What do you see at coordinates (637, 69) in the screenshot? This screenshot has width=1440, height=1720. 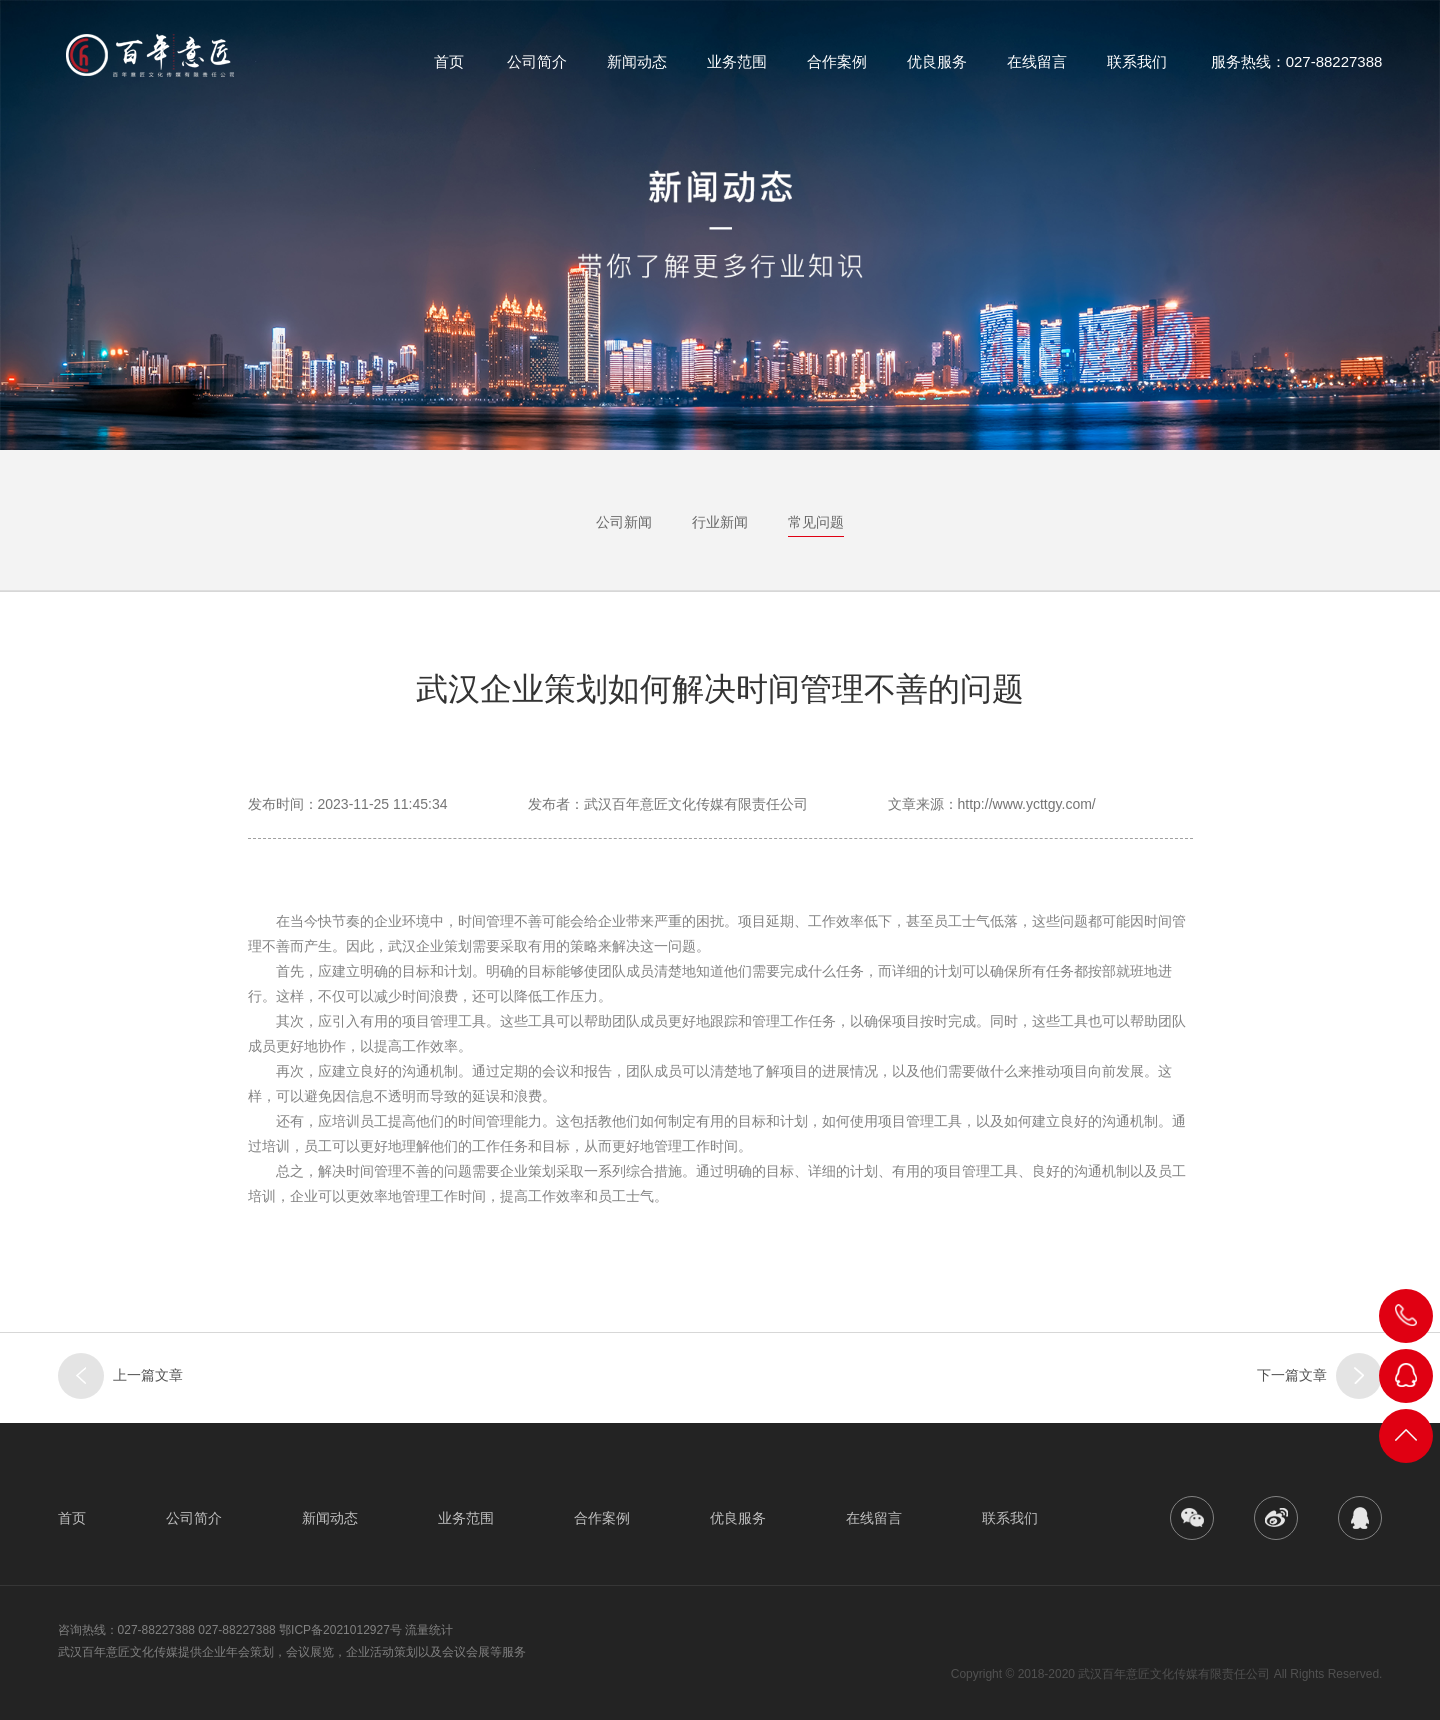 I see `新闻动态` at bounding box center [637, 69].